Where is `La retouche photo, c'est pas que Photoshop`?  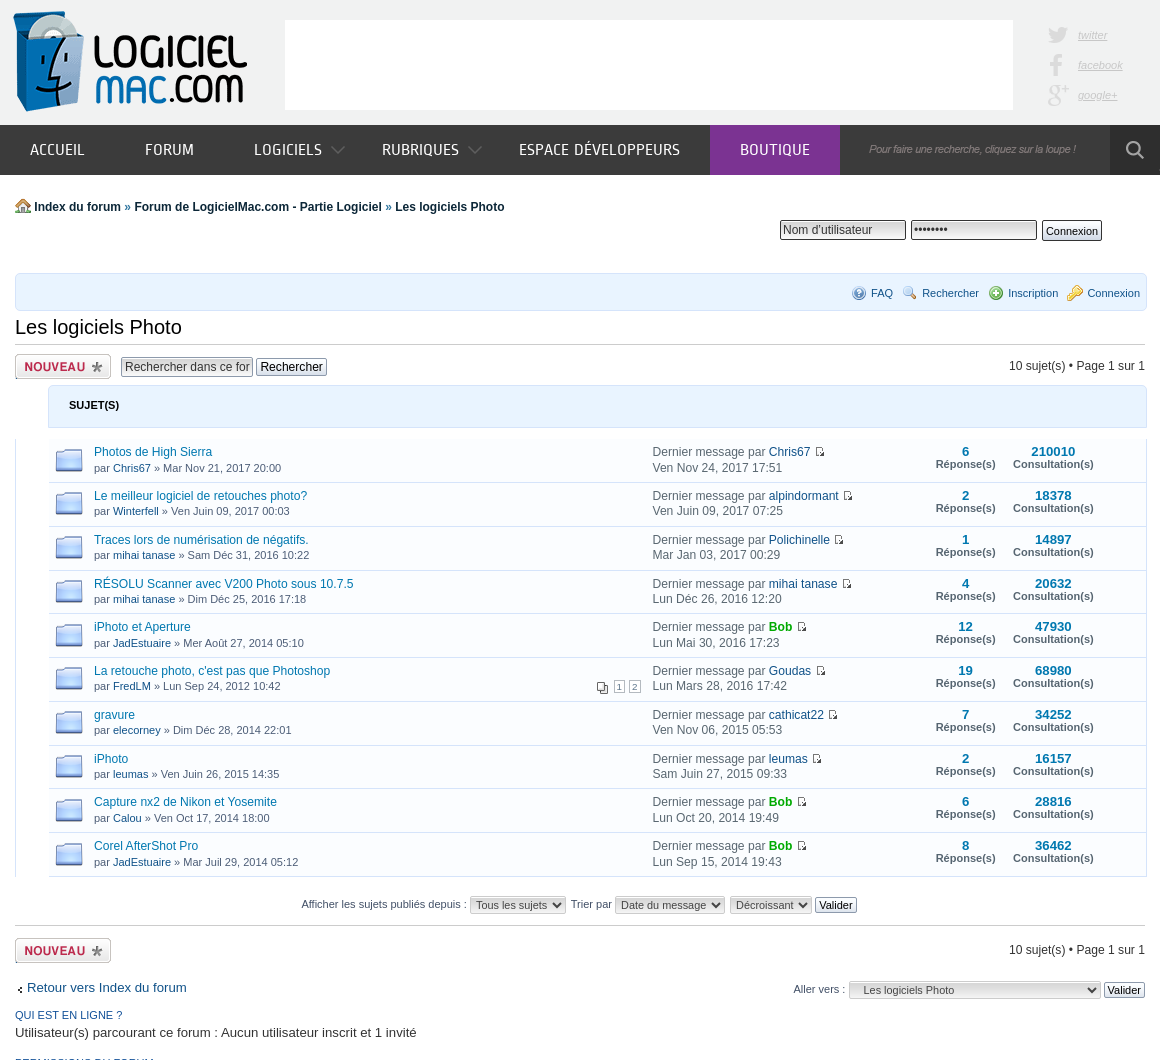 La retouche photo, c'est pas que Photoshop is located at coordinates (212, 671).